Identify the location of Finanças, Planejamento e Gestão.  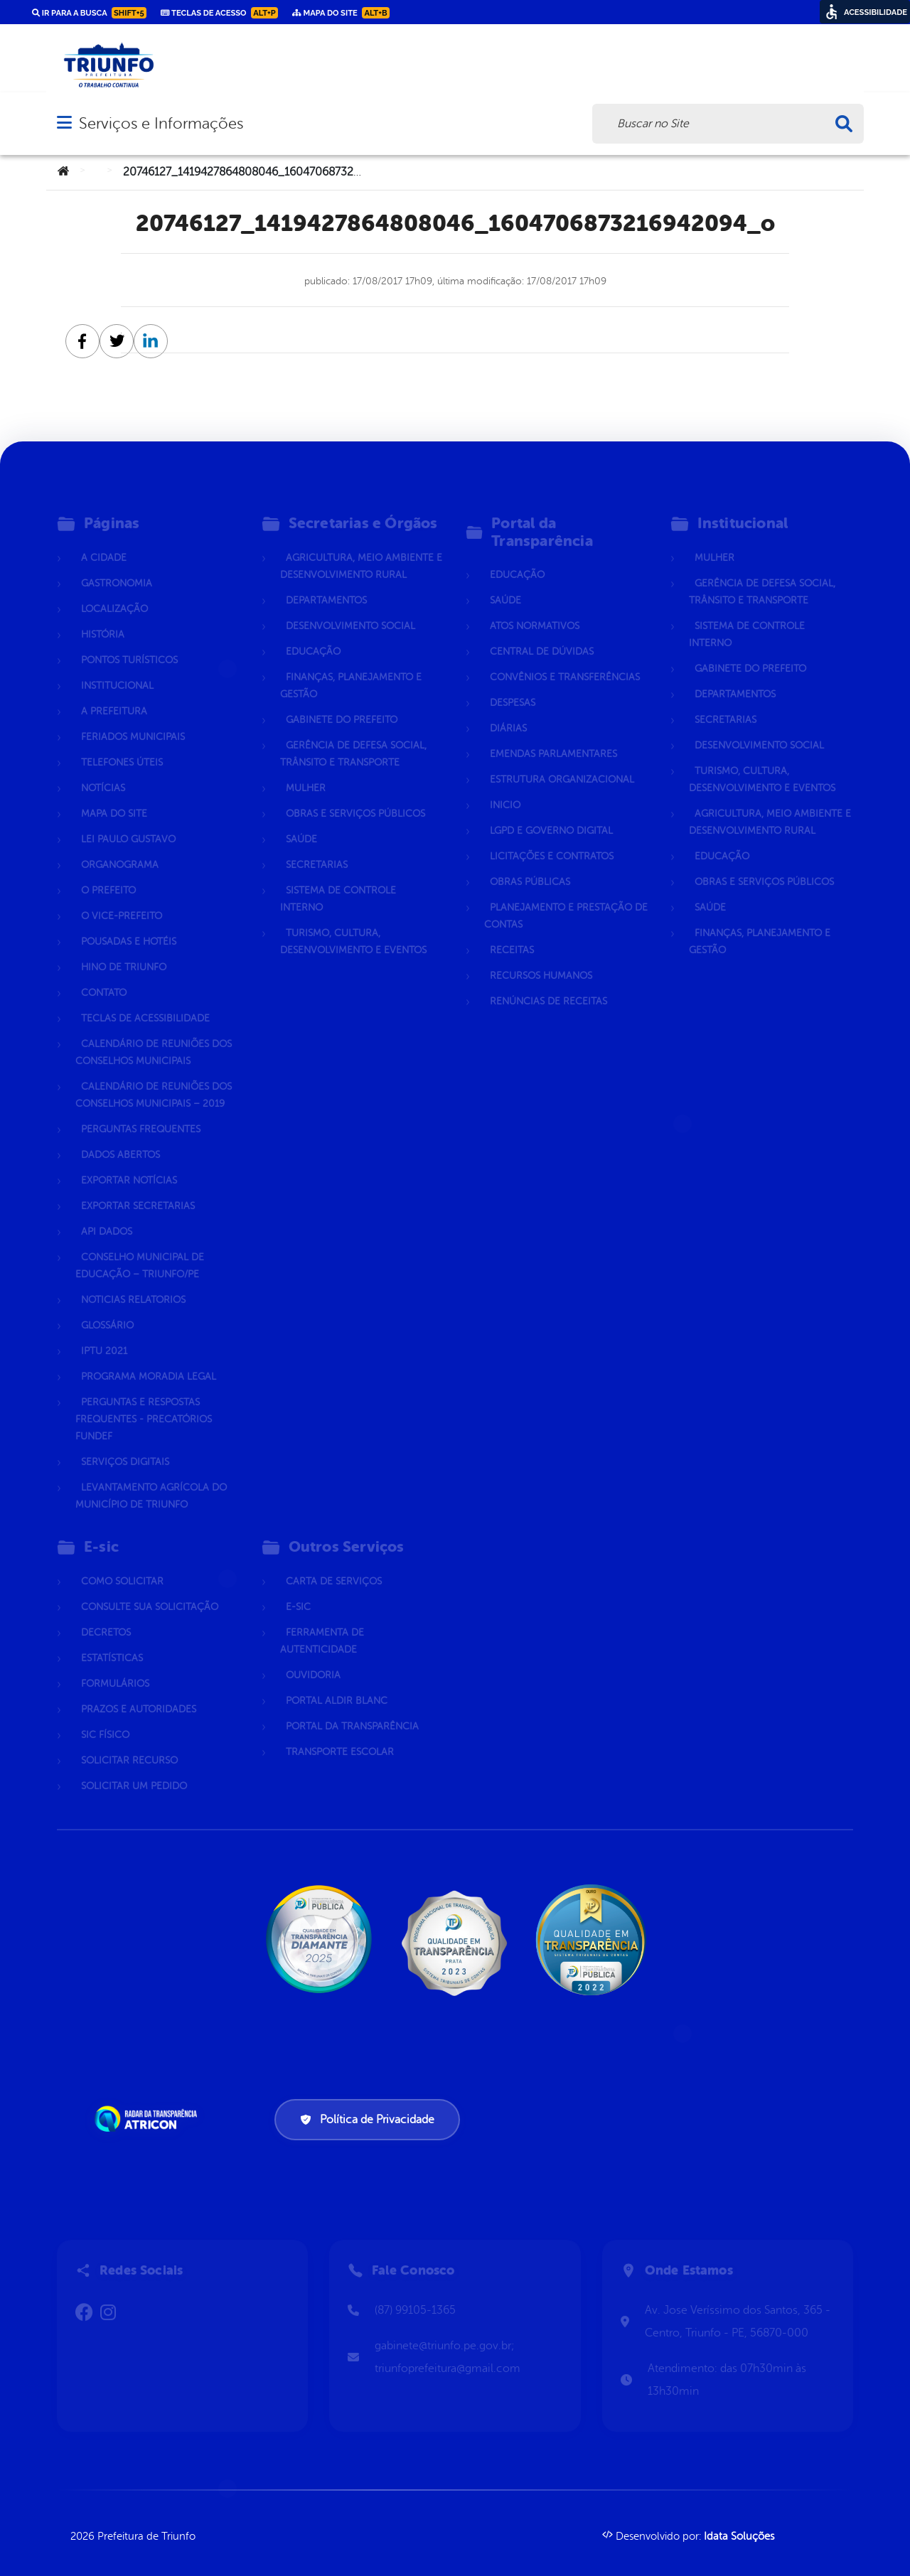
(351, 669).